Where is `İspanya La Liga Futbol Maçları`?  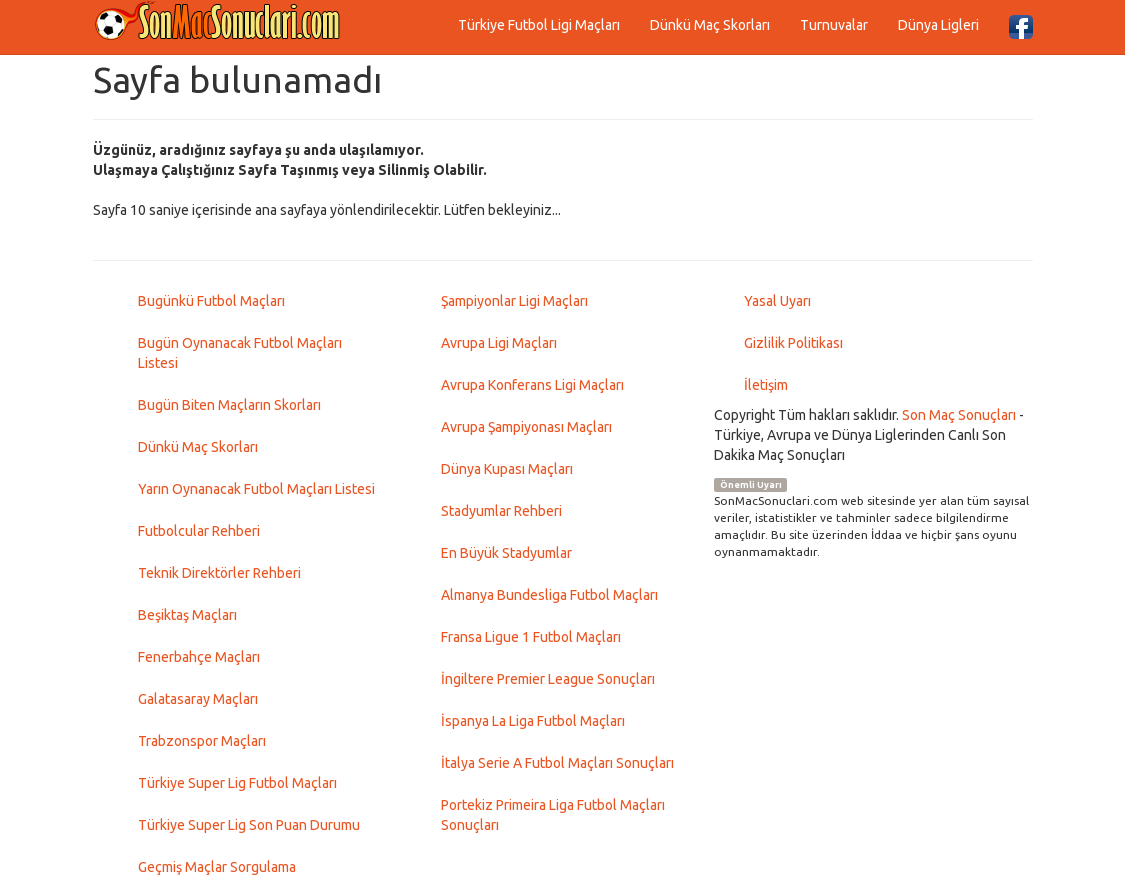
İspanya La Liga Futbol Maçları is located at coordinates (533, 721).